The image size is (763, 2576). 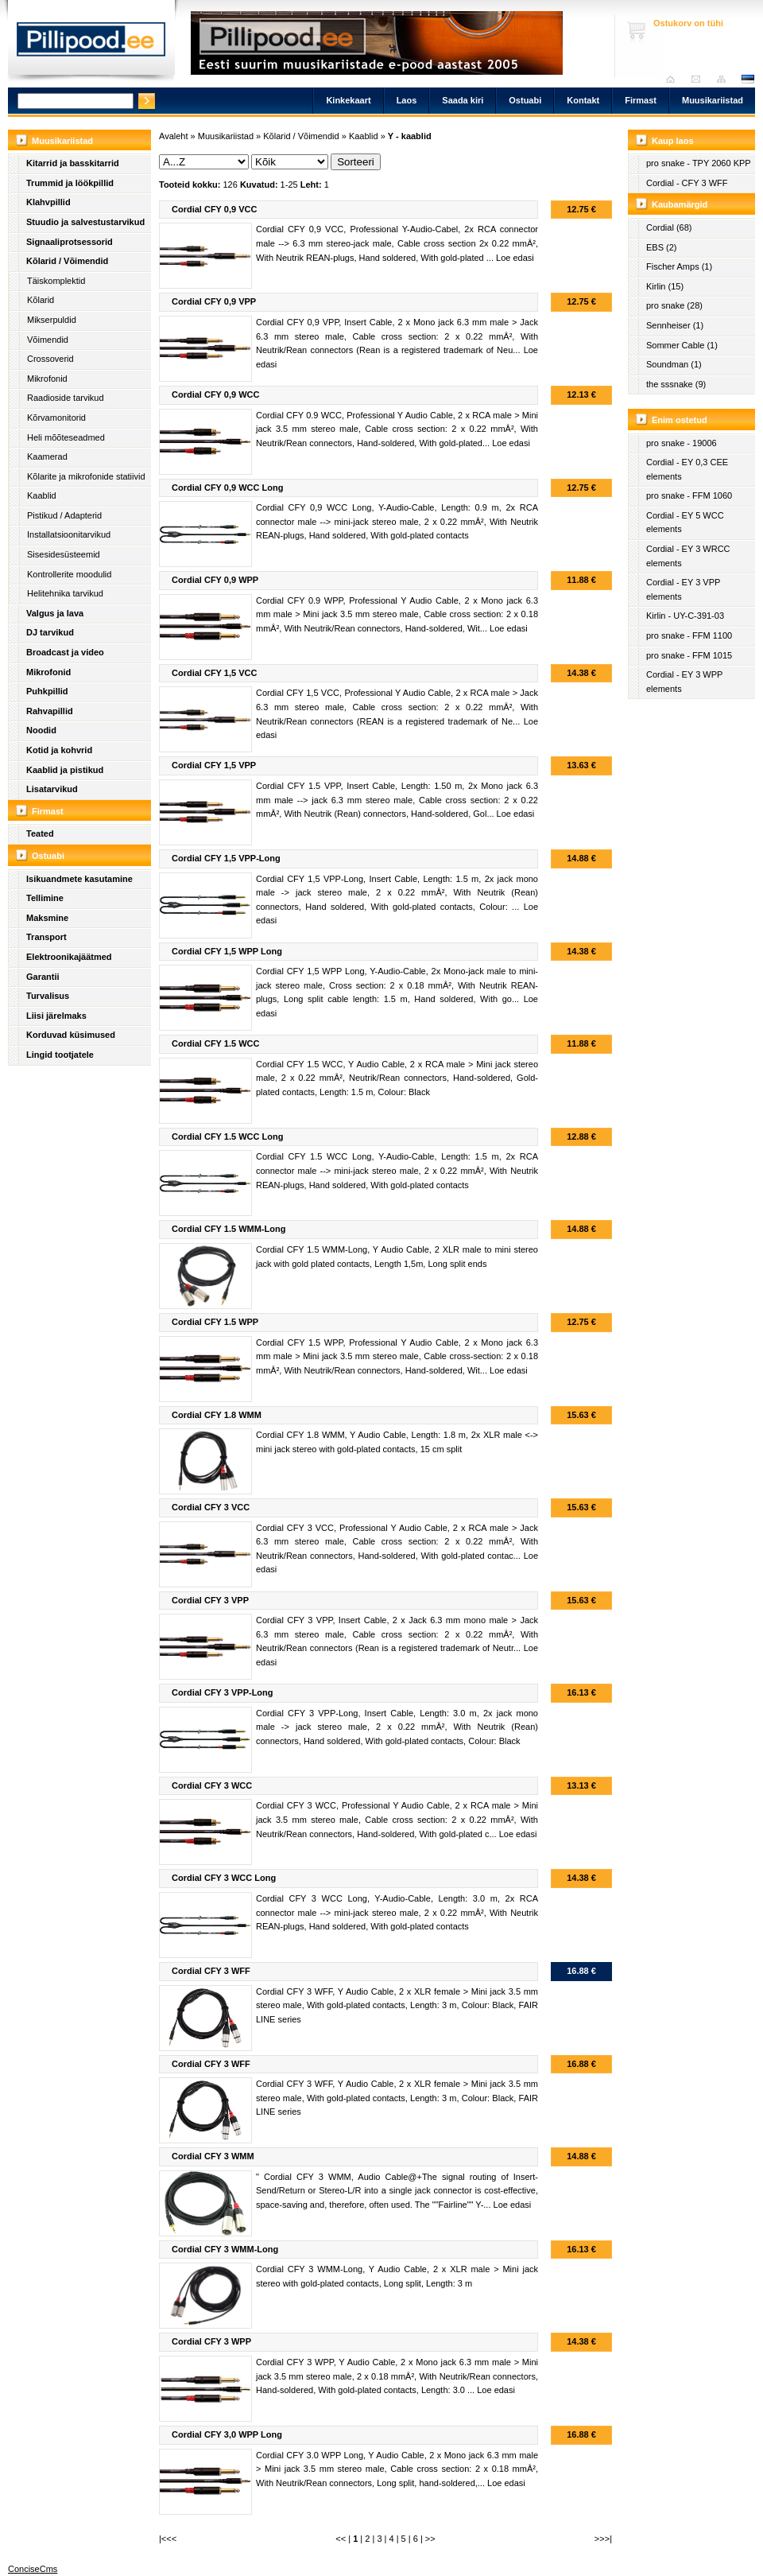 I want to click on Sennheiser (1), so click(x=674, y=325).